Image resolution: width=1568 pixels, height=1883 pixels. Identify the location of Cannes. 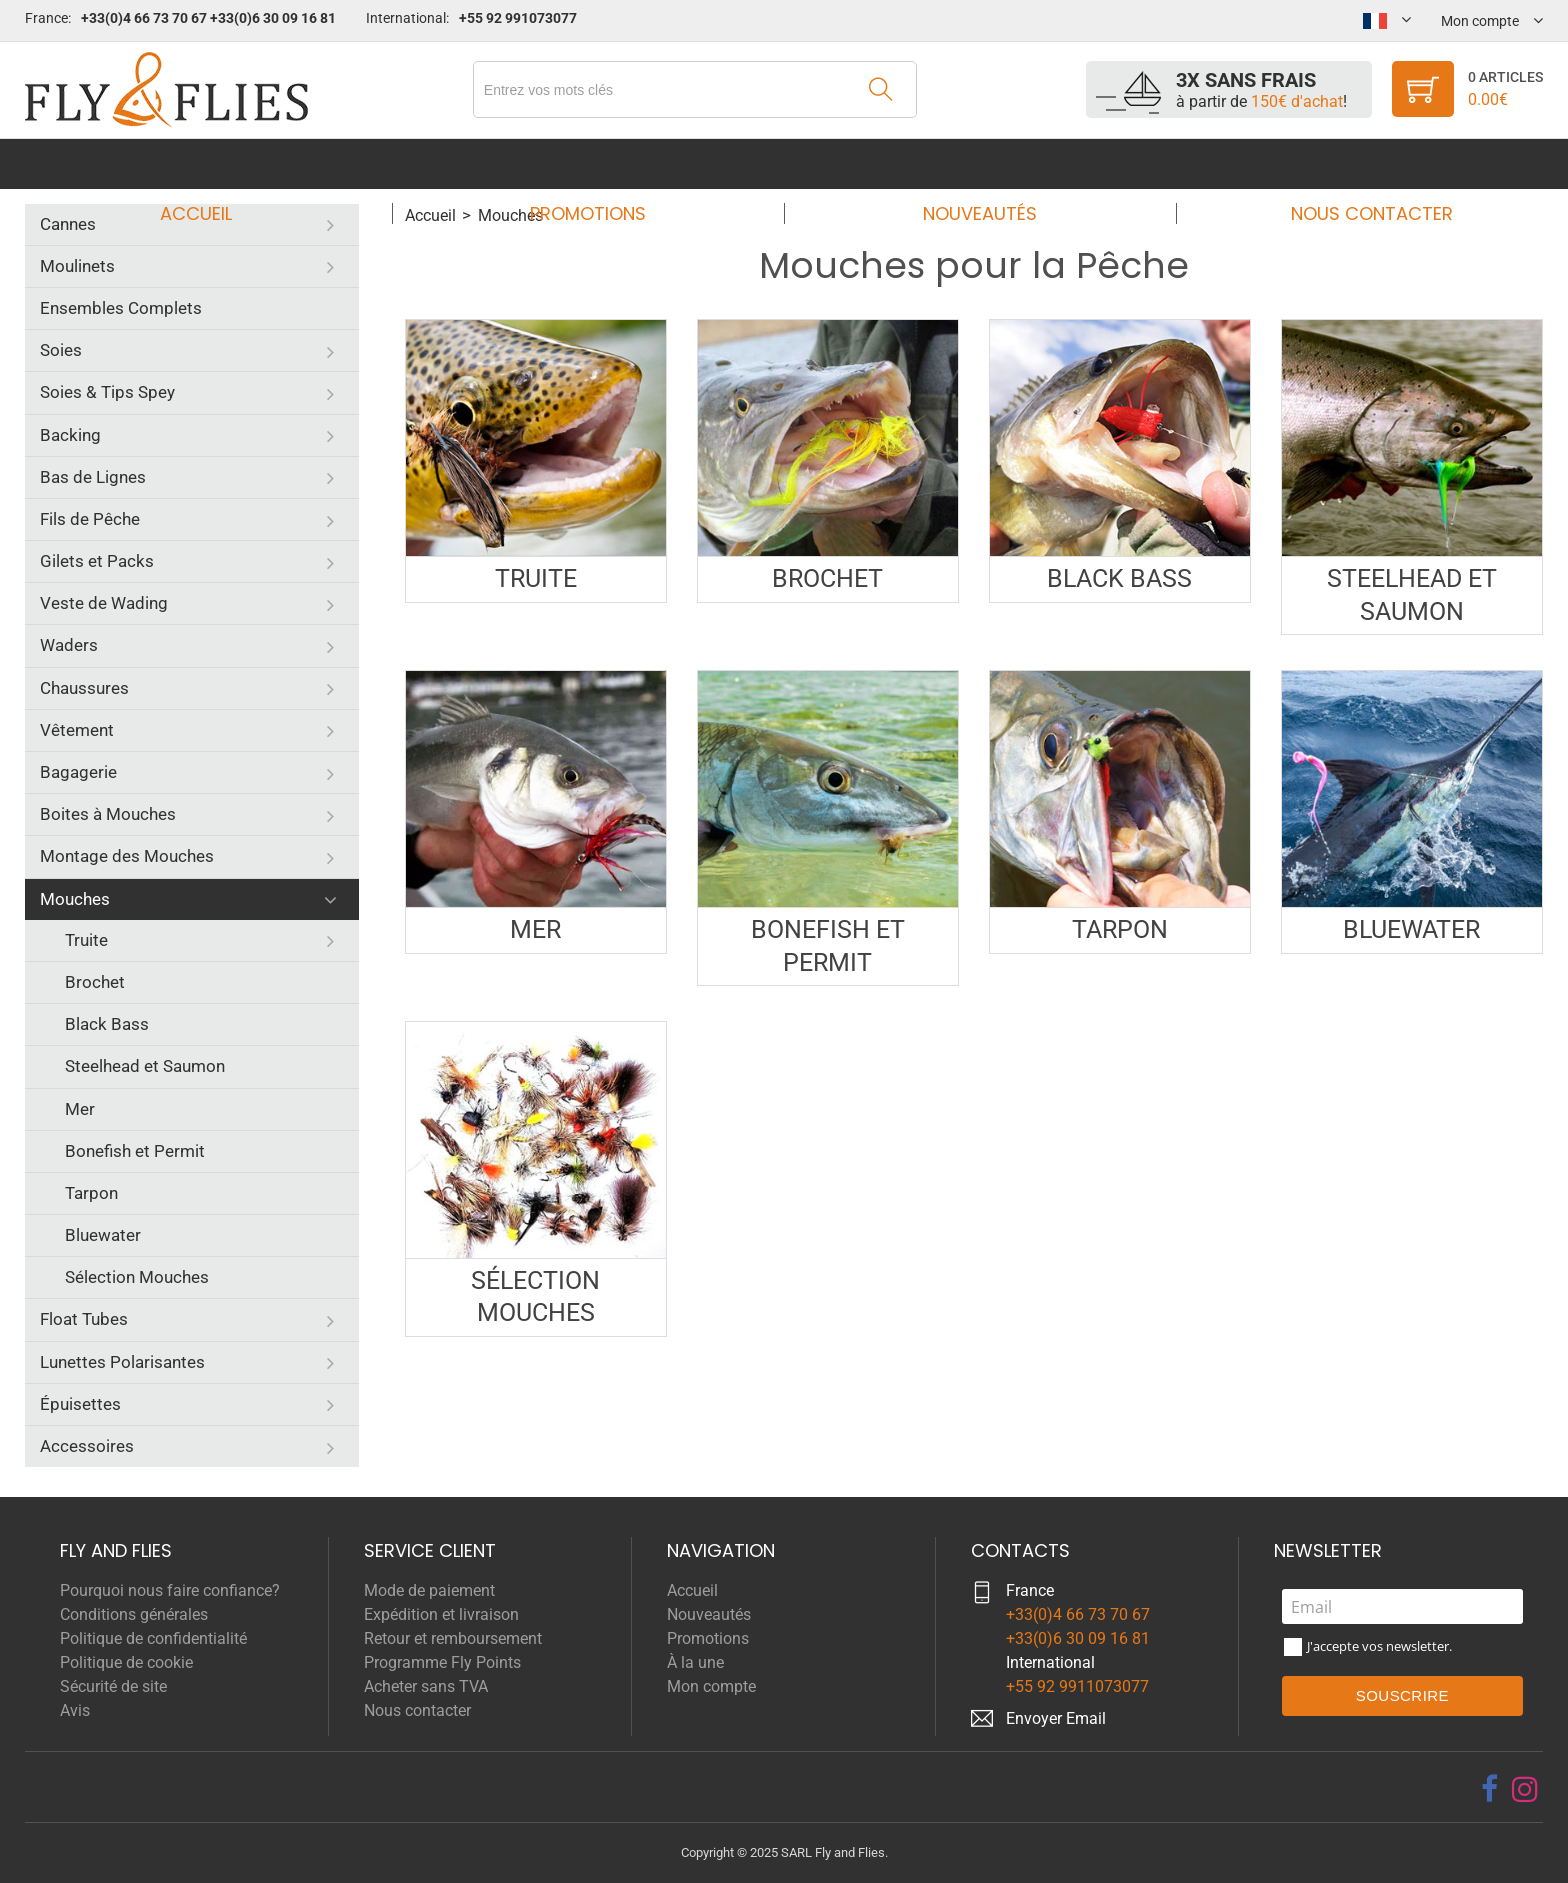
(68, 224).